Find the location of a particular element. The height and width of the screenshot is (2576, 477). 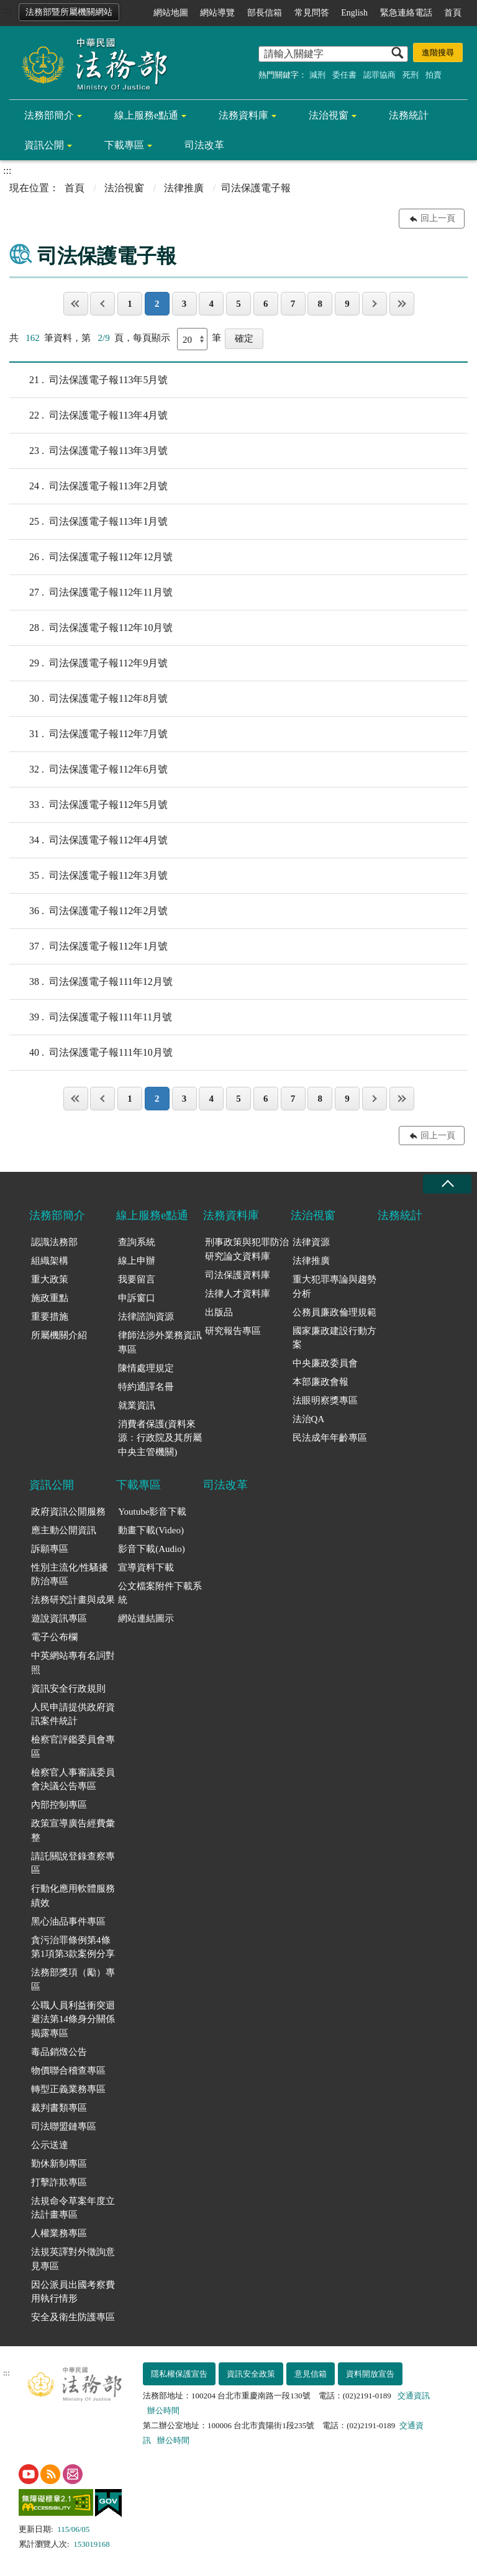

線上服務e點通 is located at coordinates (146, 115).